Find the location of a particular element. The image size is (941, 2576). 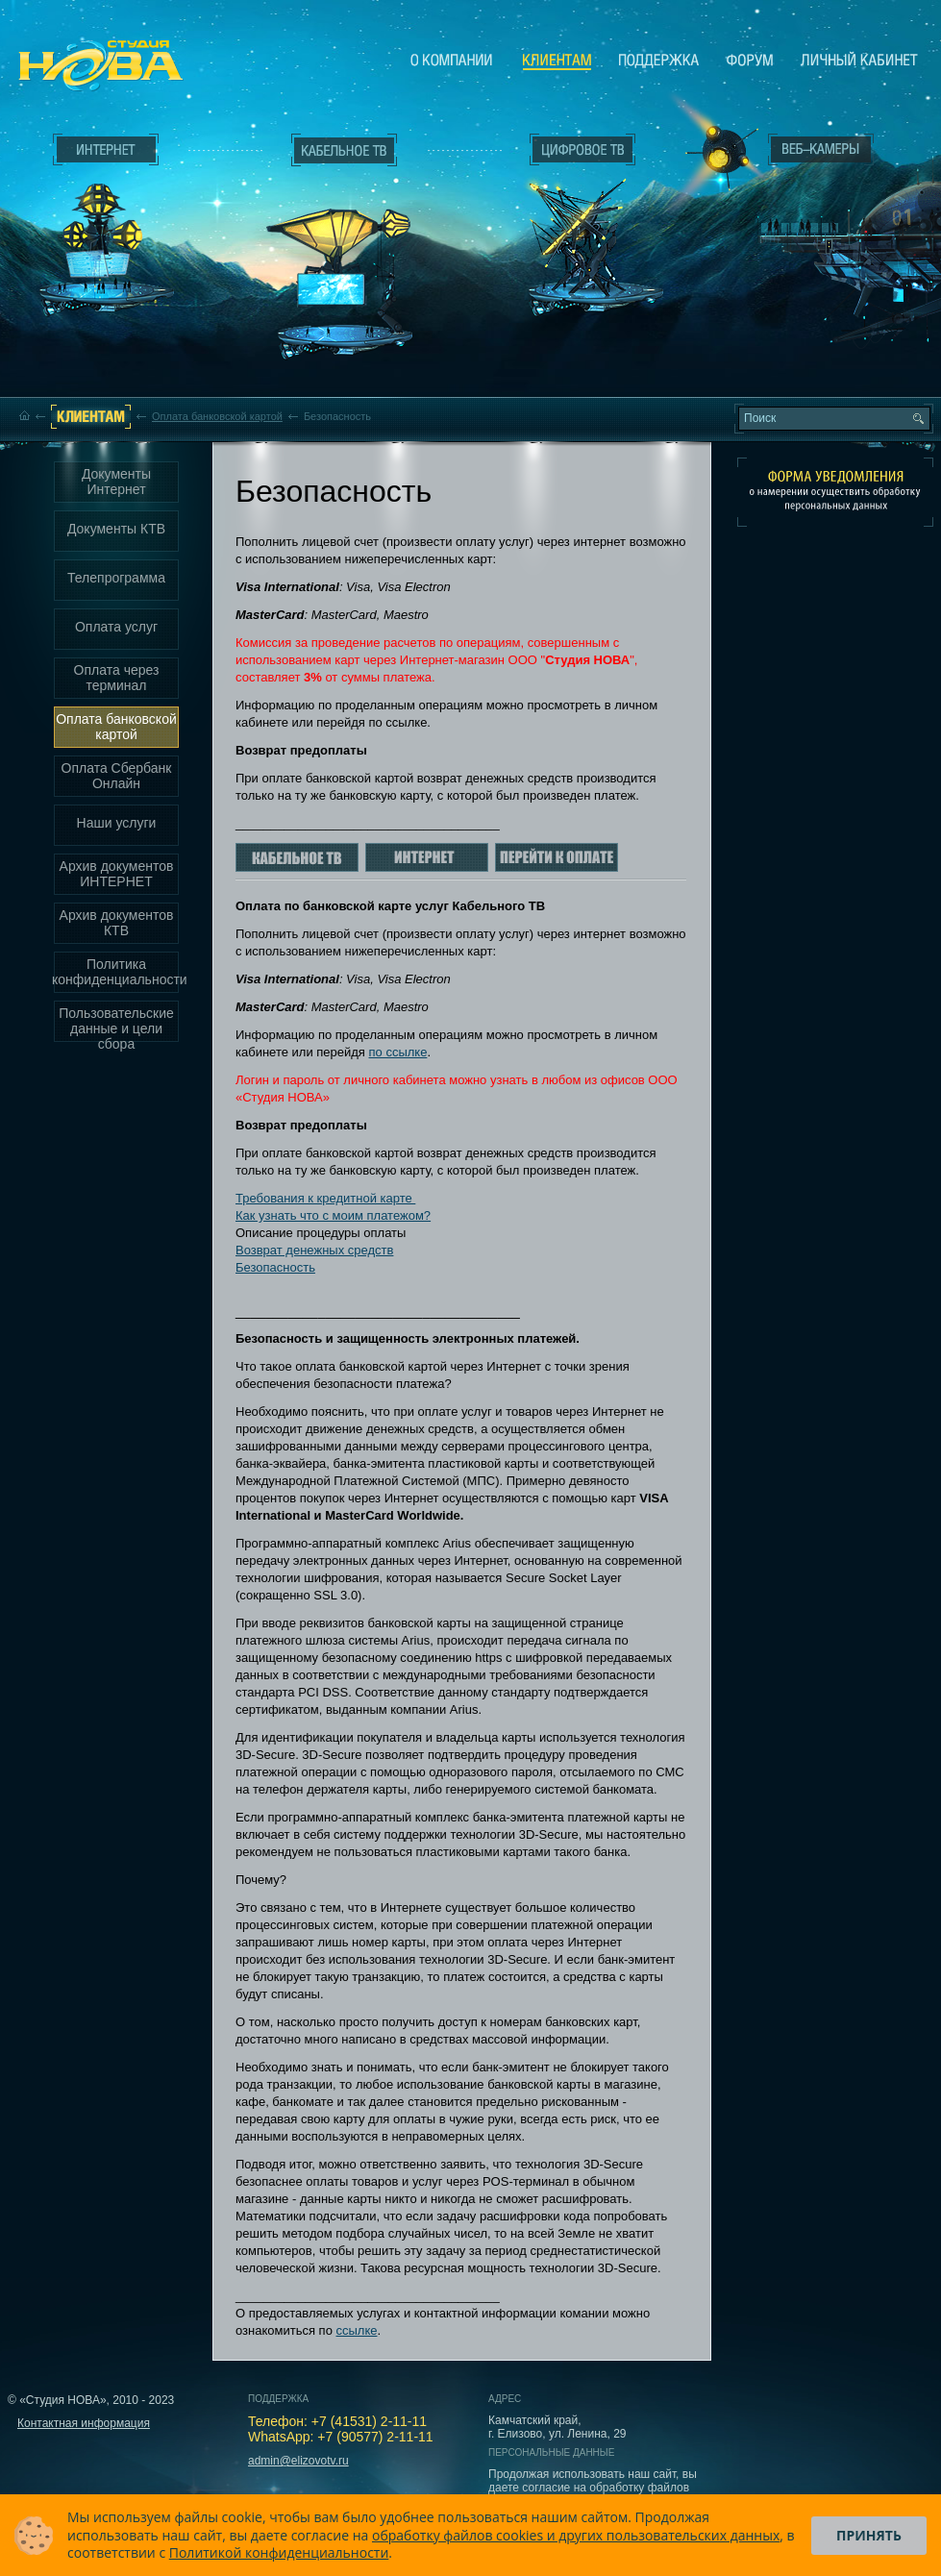

Интернет is located at coordinates (106, 150).